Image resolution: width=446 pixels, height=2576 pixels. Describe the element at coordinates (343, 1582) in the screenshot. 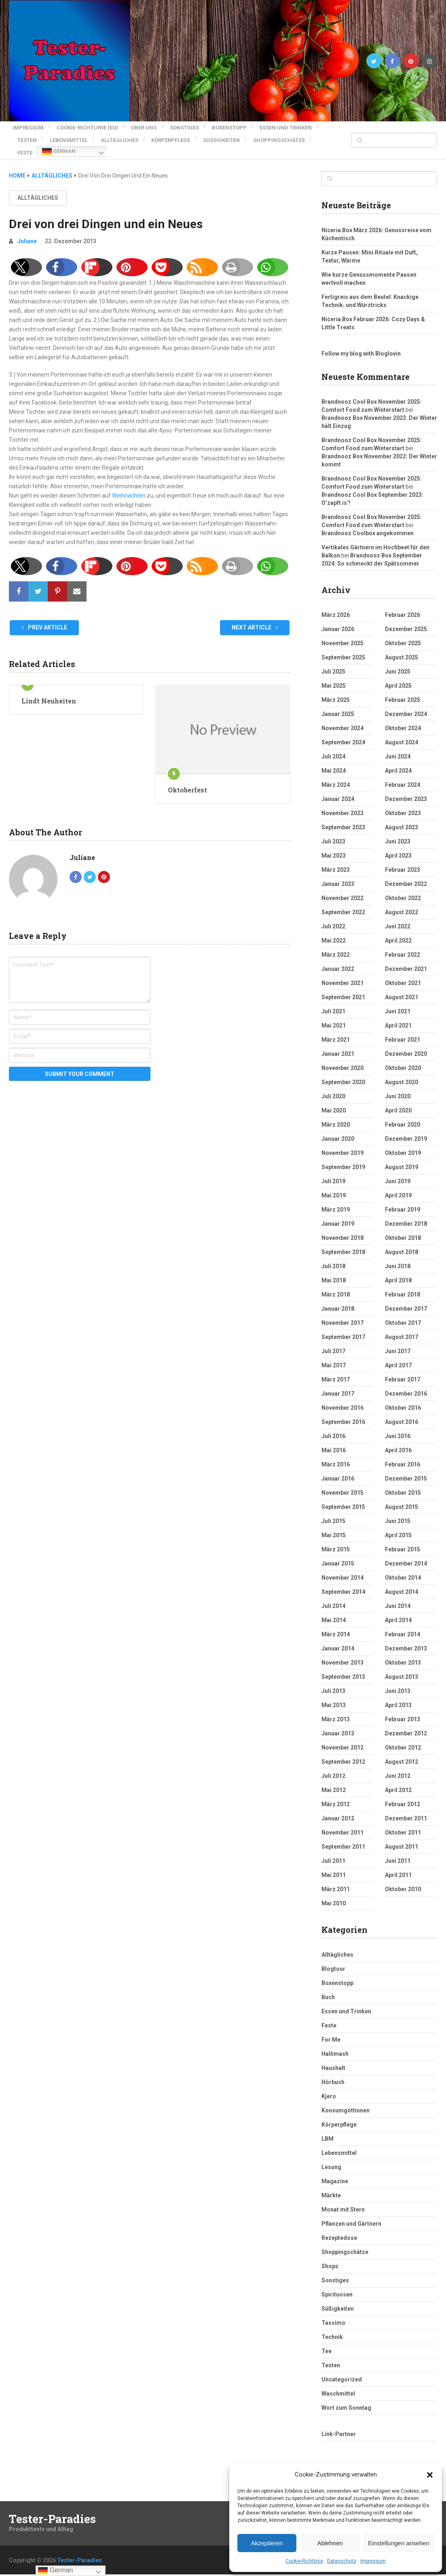

I see `September 2014` at that location.